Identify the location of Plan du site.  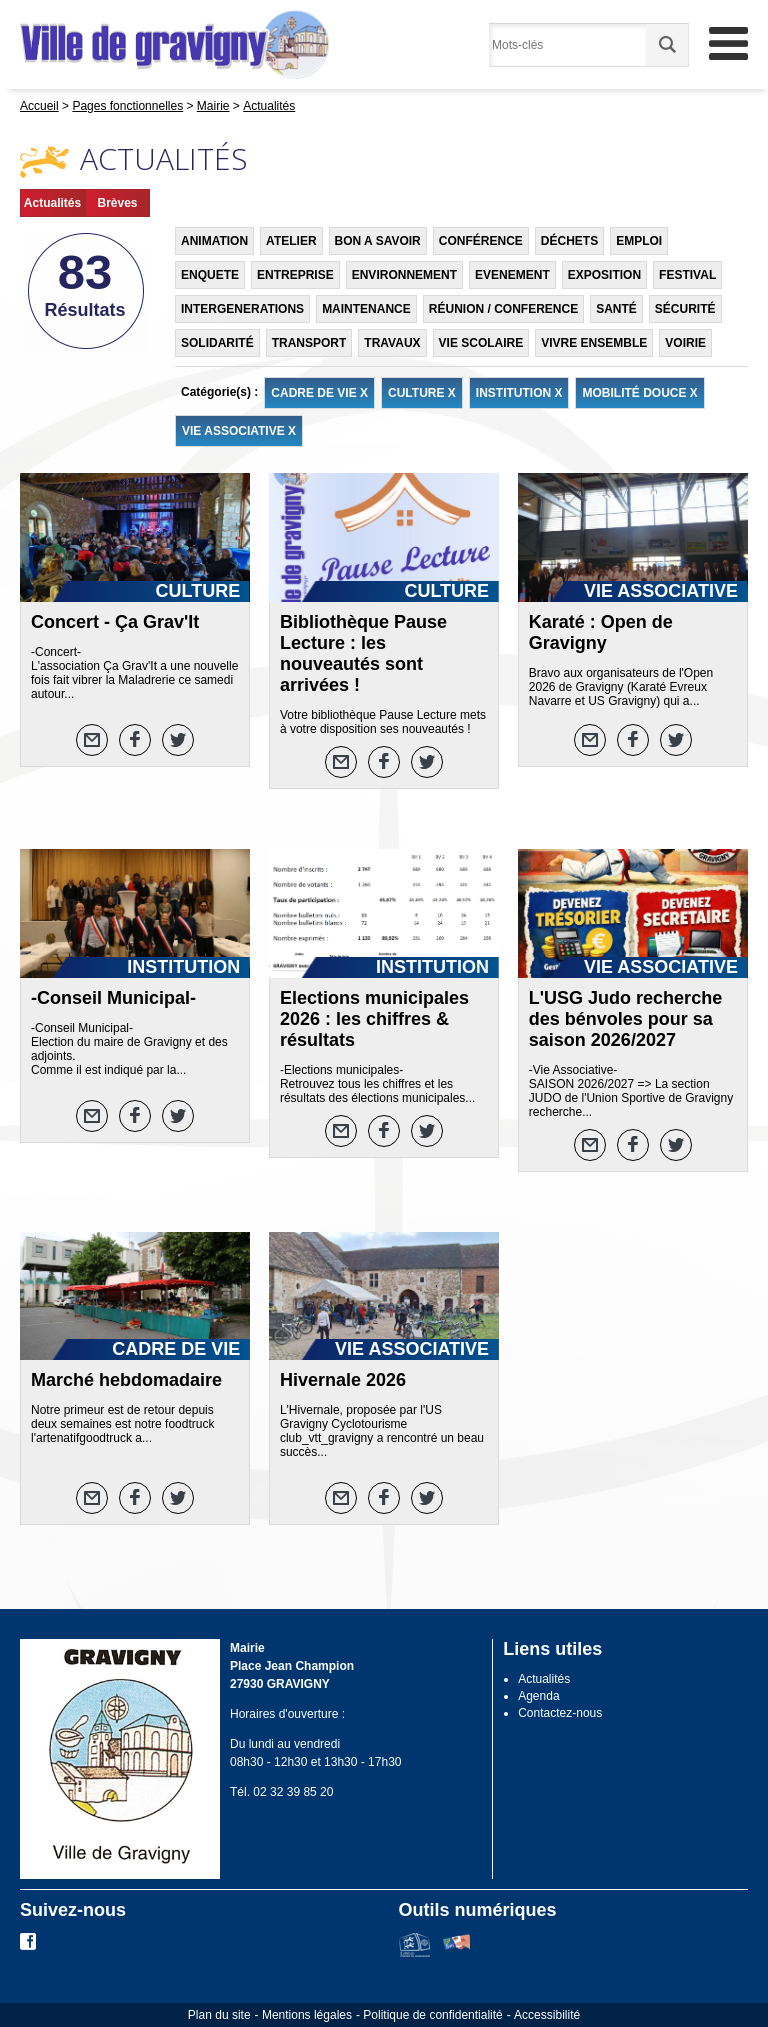
(219, 2015).